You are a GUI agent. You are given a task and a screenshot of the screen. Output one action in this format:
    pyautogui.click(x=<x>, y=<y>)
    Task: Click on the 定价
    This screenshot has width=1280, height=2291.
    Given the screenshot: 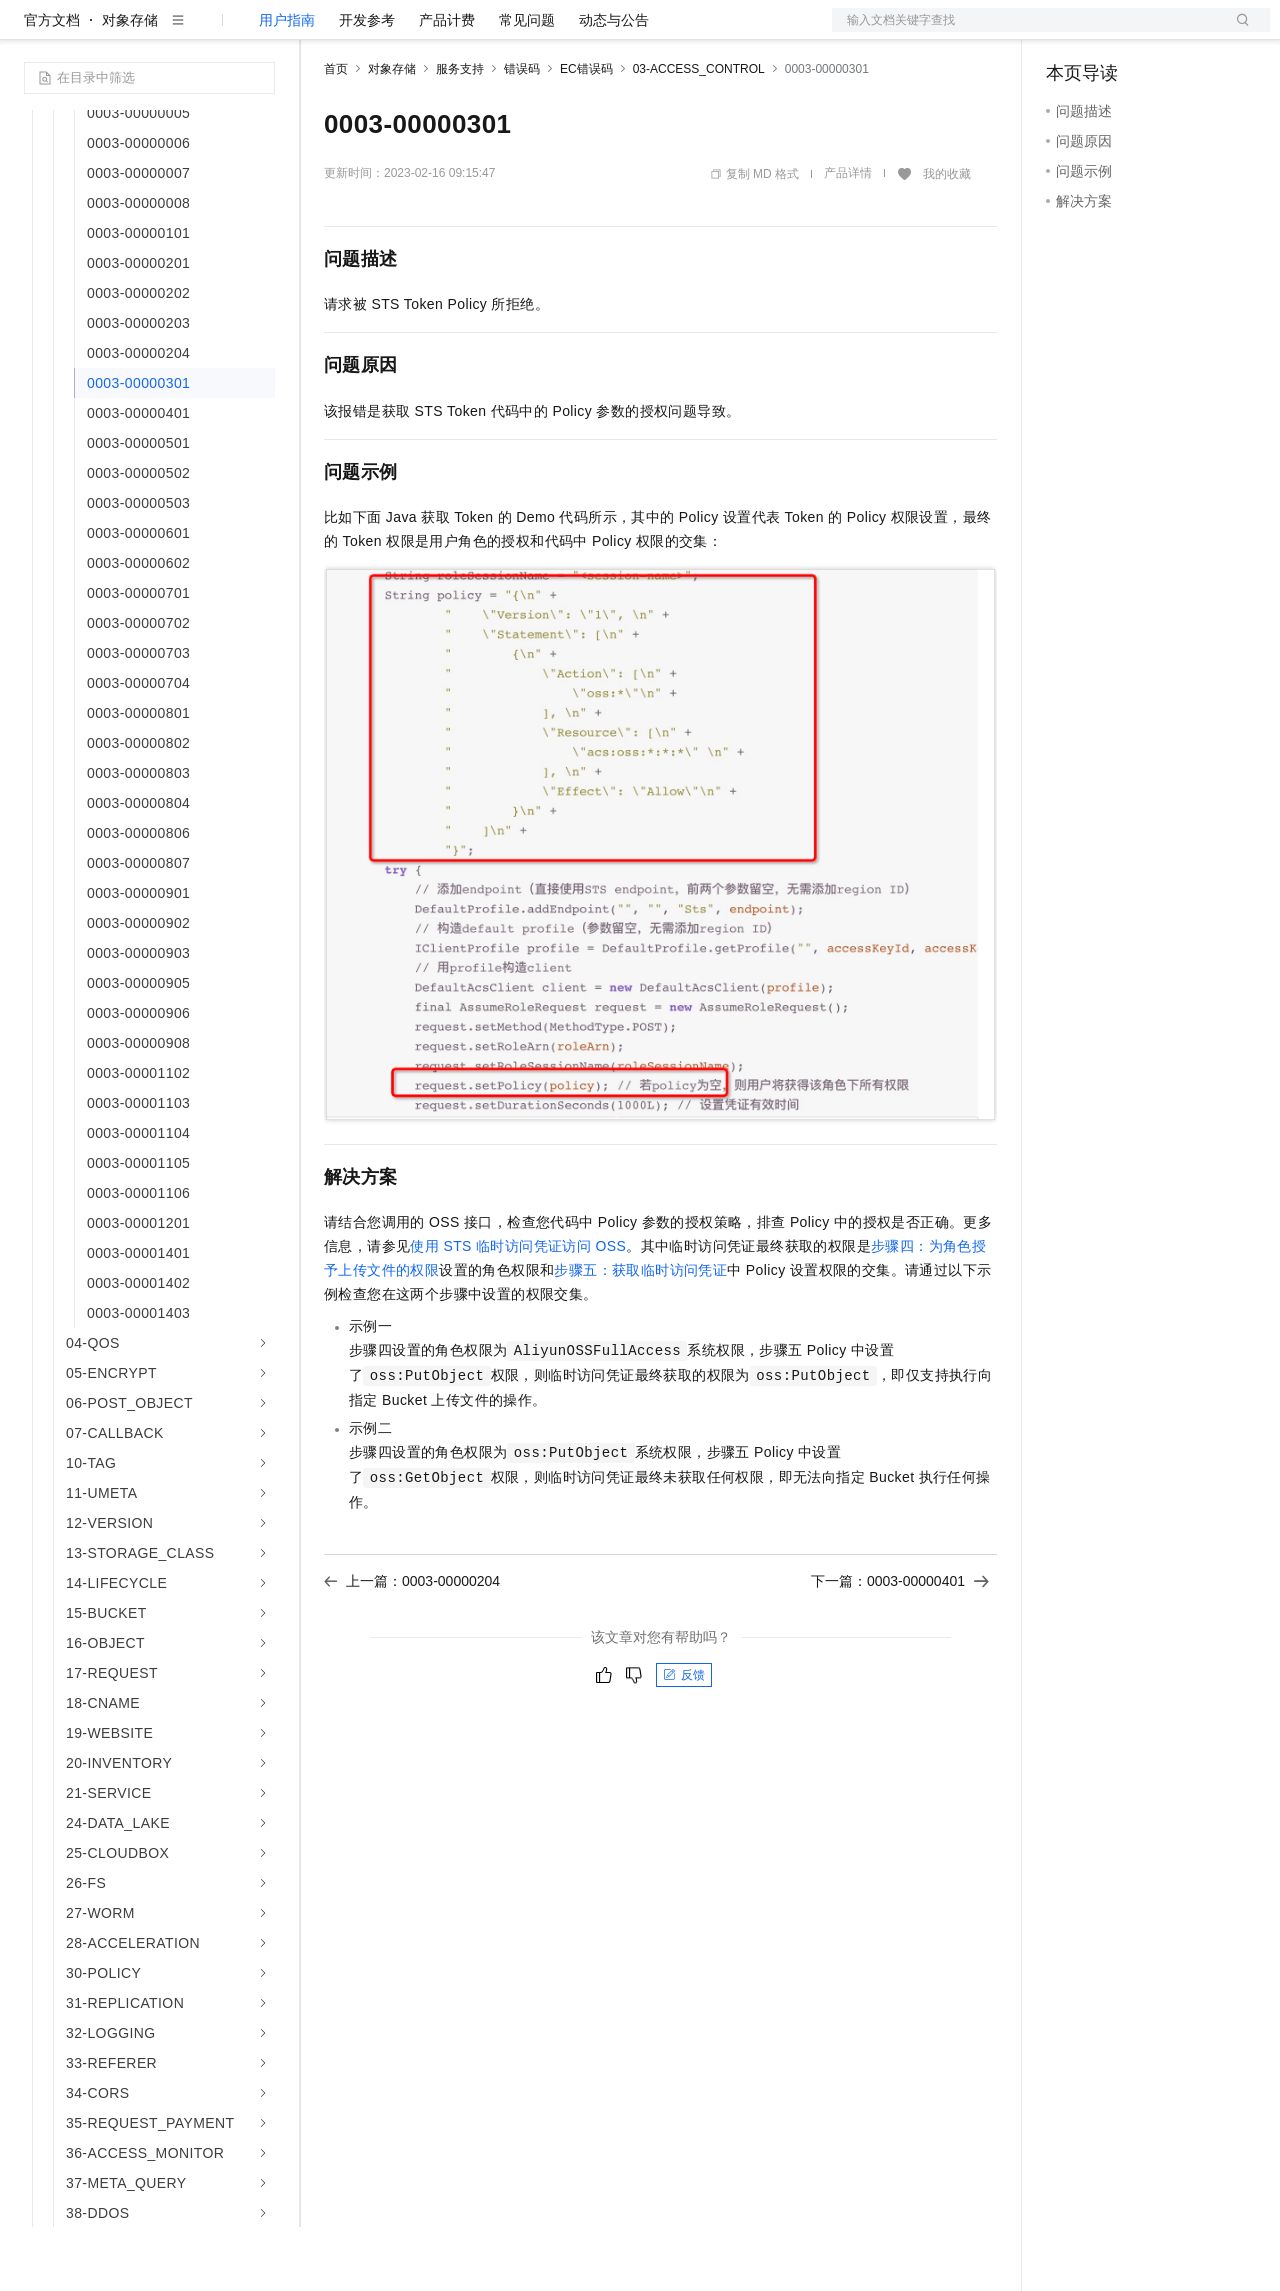 What is the action you would take?
    pyautogui.click(x=432, y=32)
    